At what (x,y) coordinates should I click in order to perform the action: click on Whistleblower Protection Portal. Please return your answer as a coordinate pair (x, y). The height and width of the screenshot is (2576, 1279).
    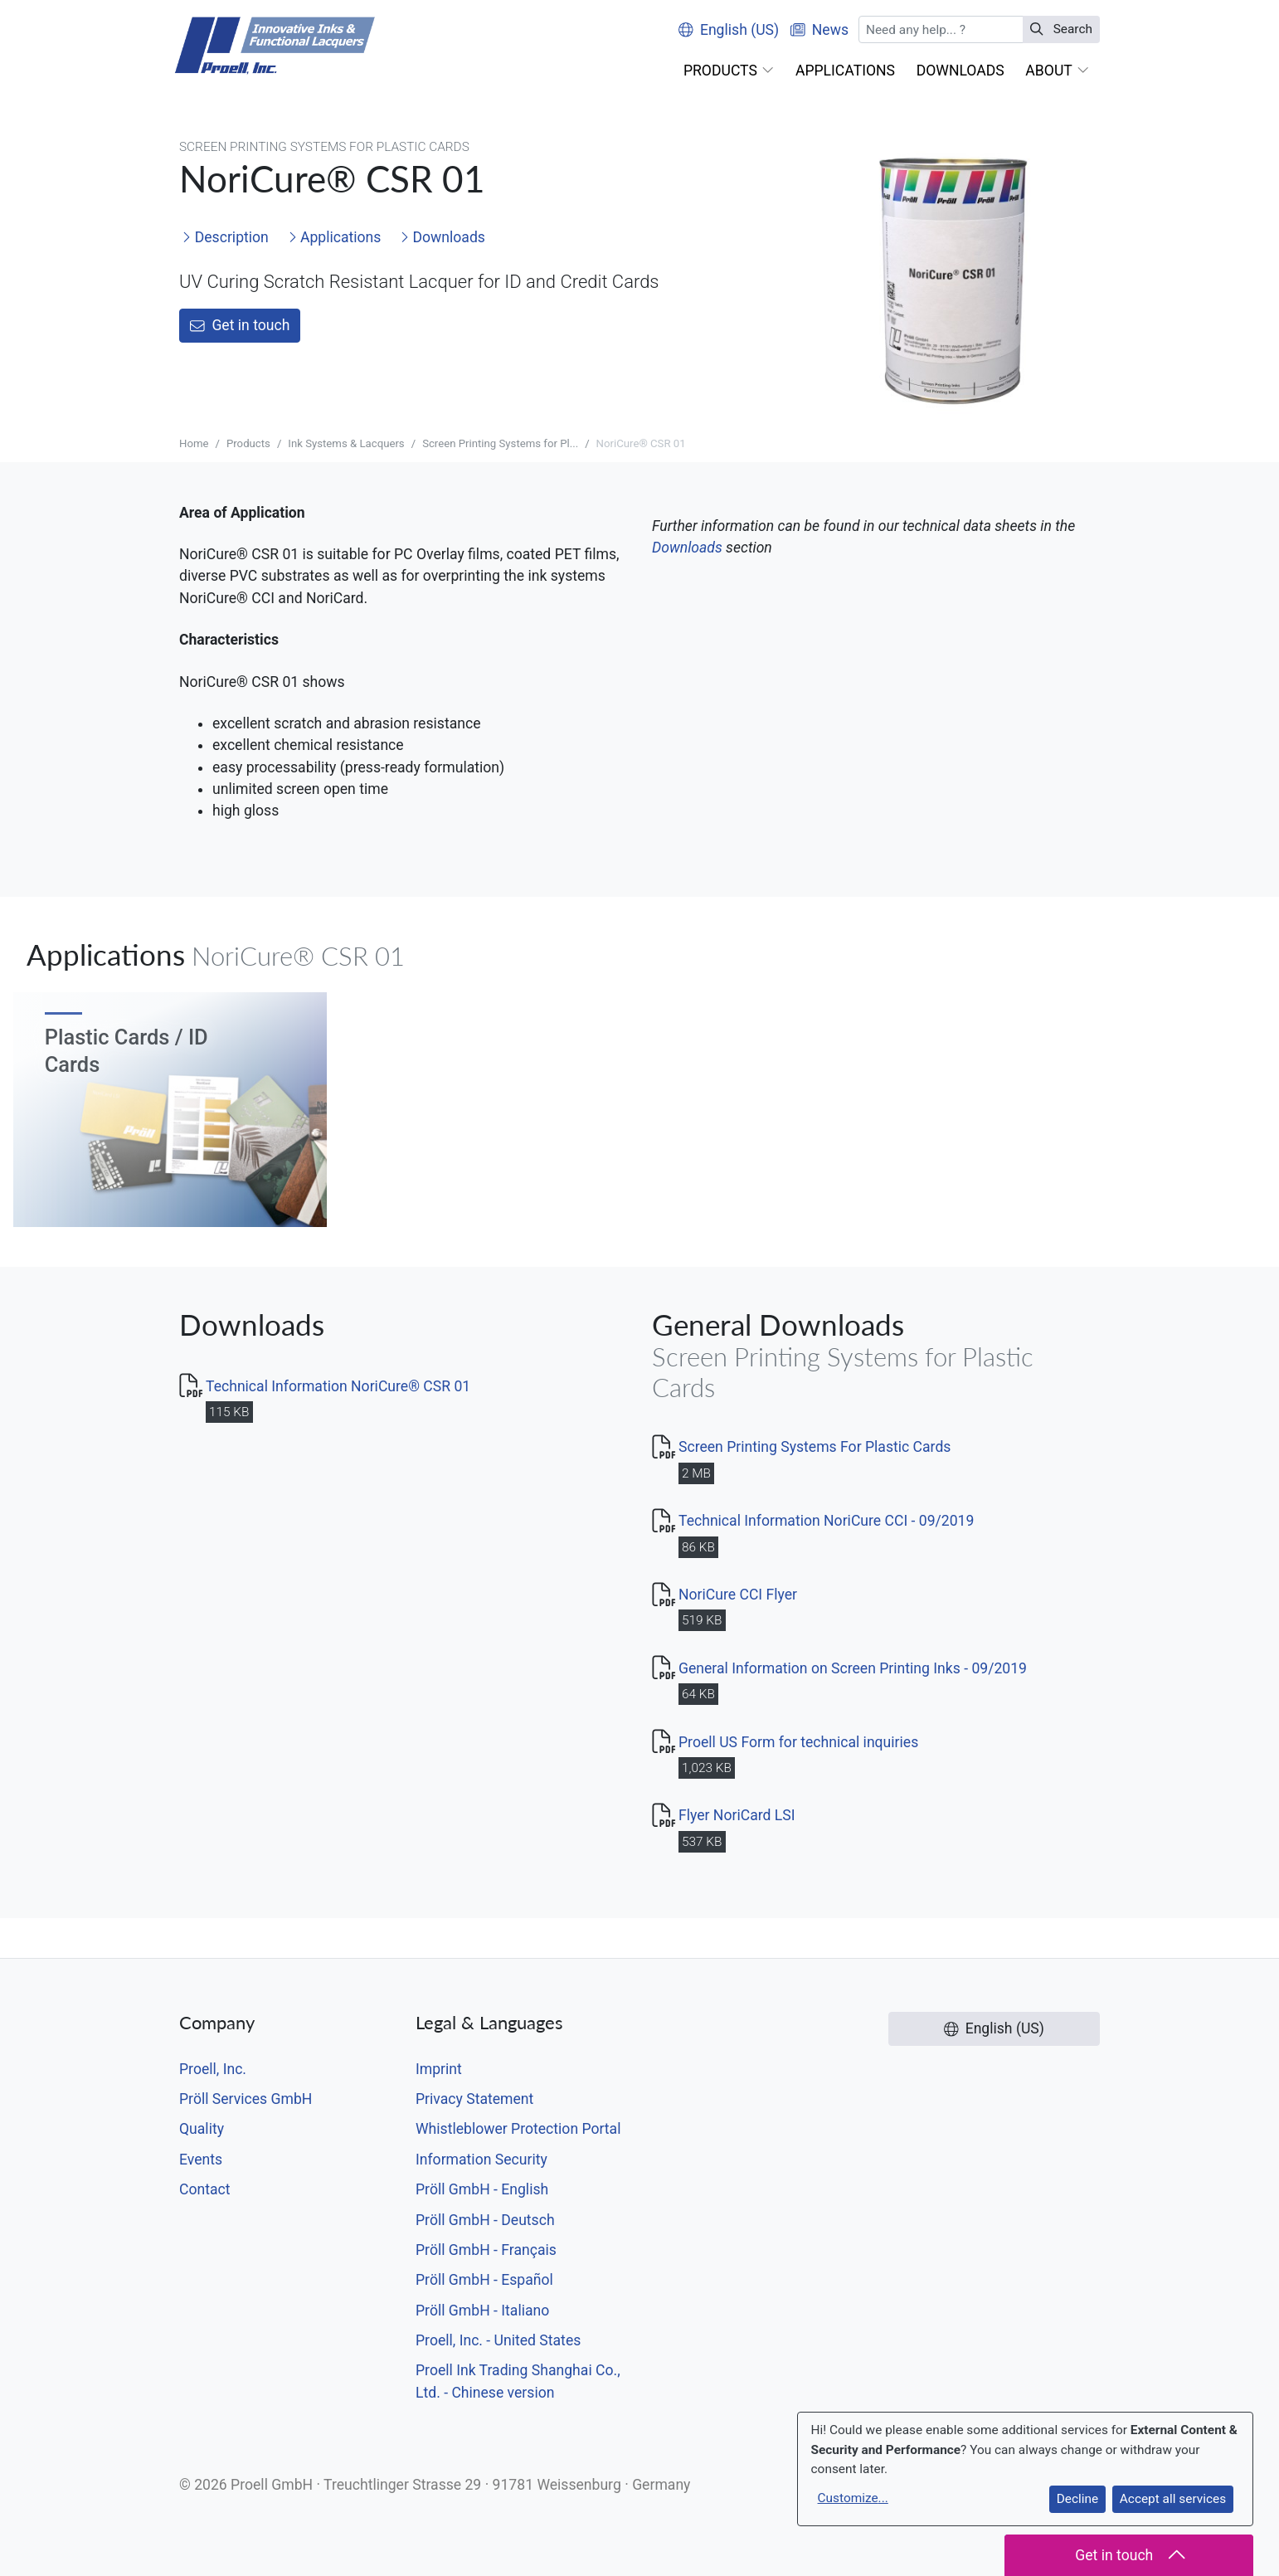
    Looking at the image, I should click on (518, 2129).